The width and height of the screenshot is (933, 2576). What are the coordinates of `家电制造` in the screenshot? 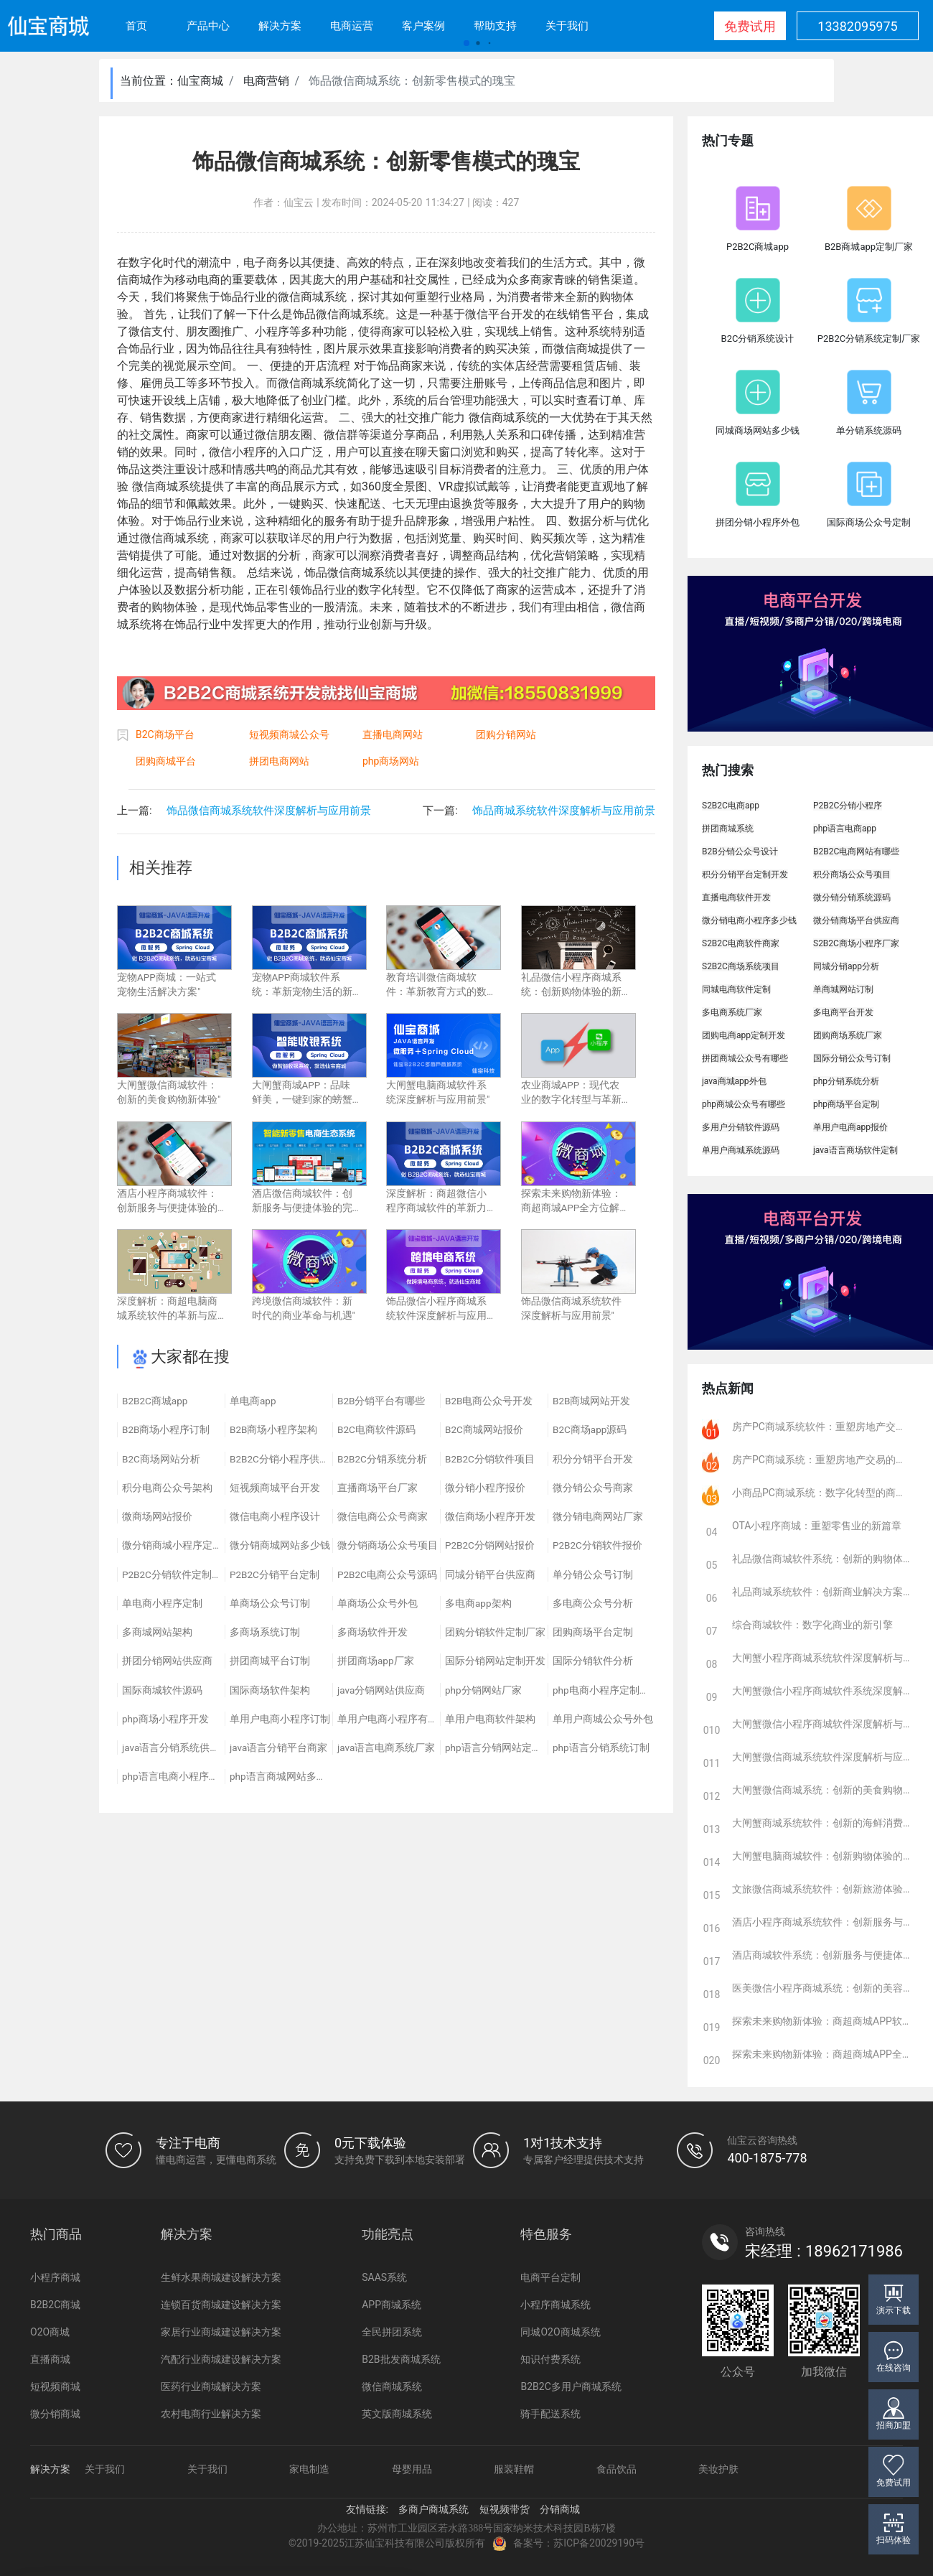 It's located at (309, 2469).